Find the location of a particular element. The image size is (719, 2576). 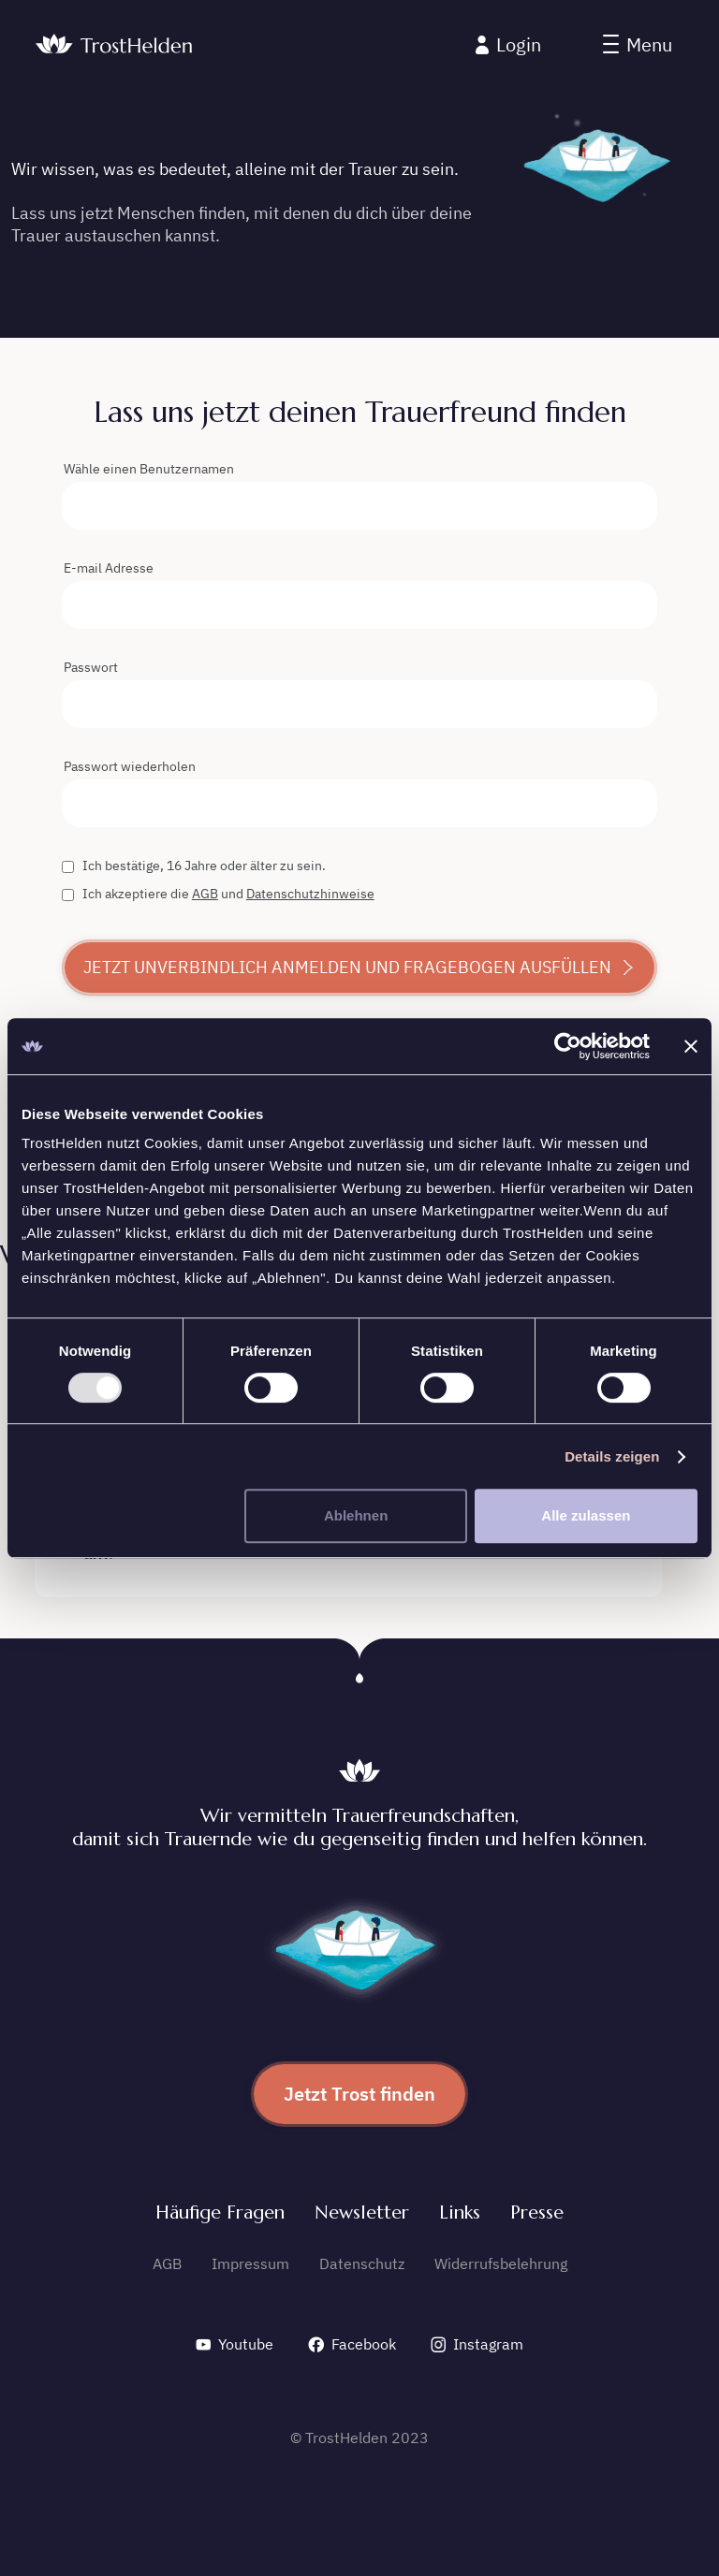

Newsletter is located at coordinates (362, 2213).